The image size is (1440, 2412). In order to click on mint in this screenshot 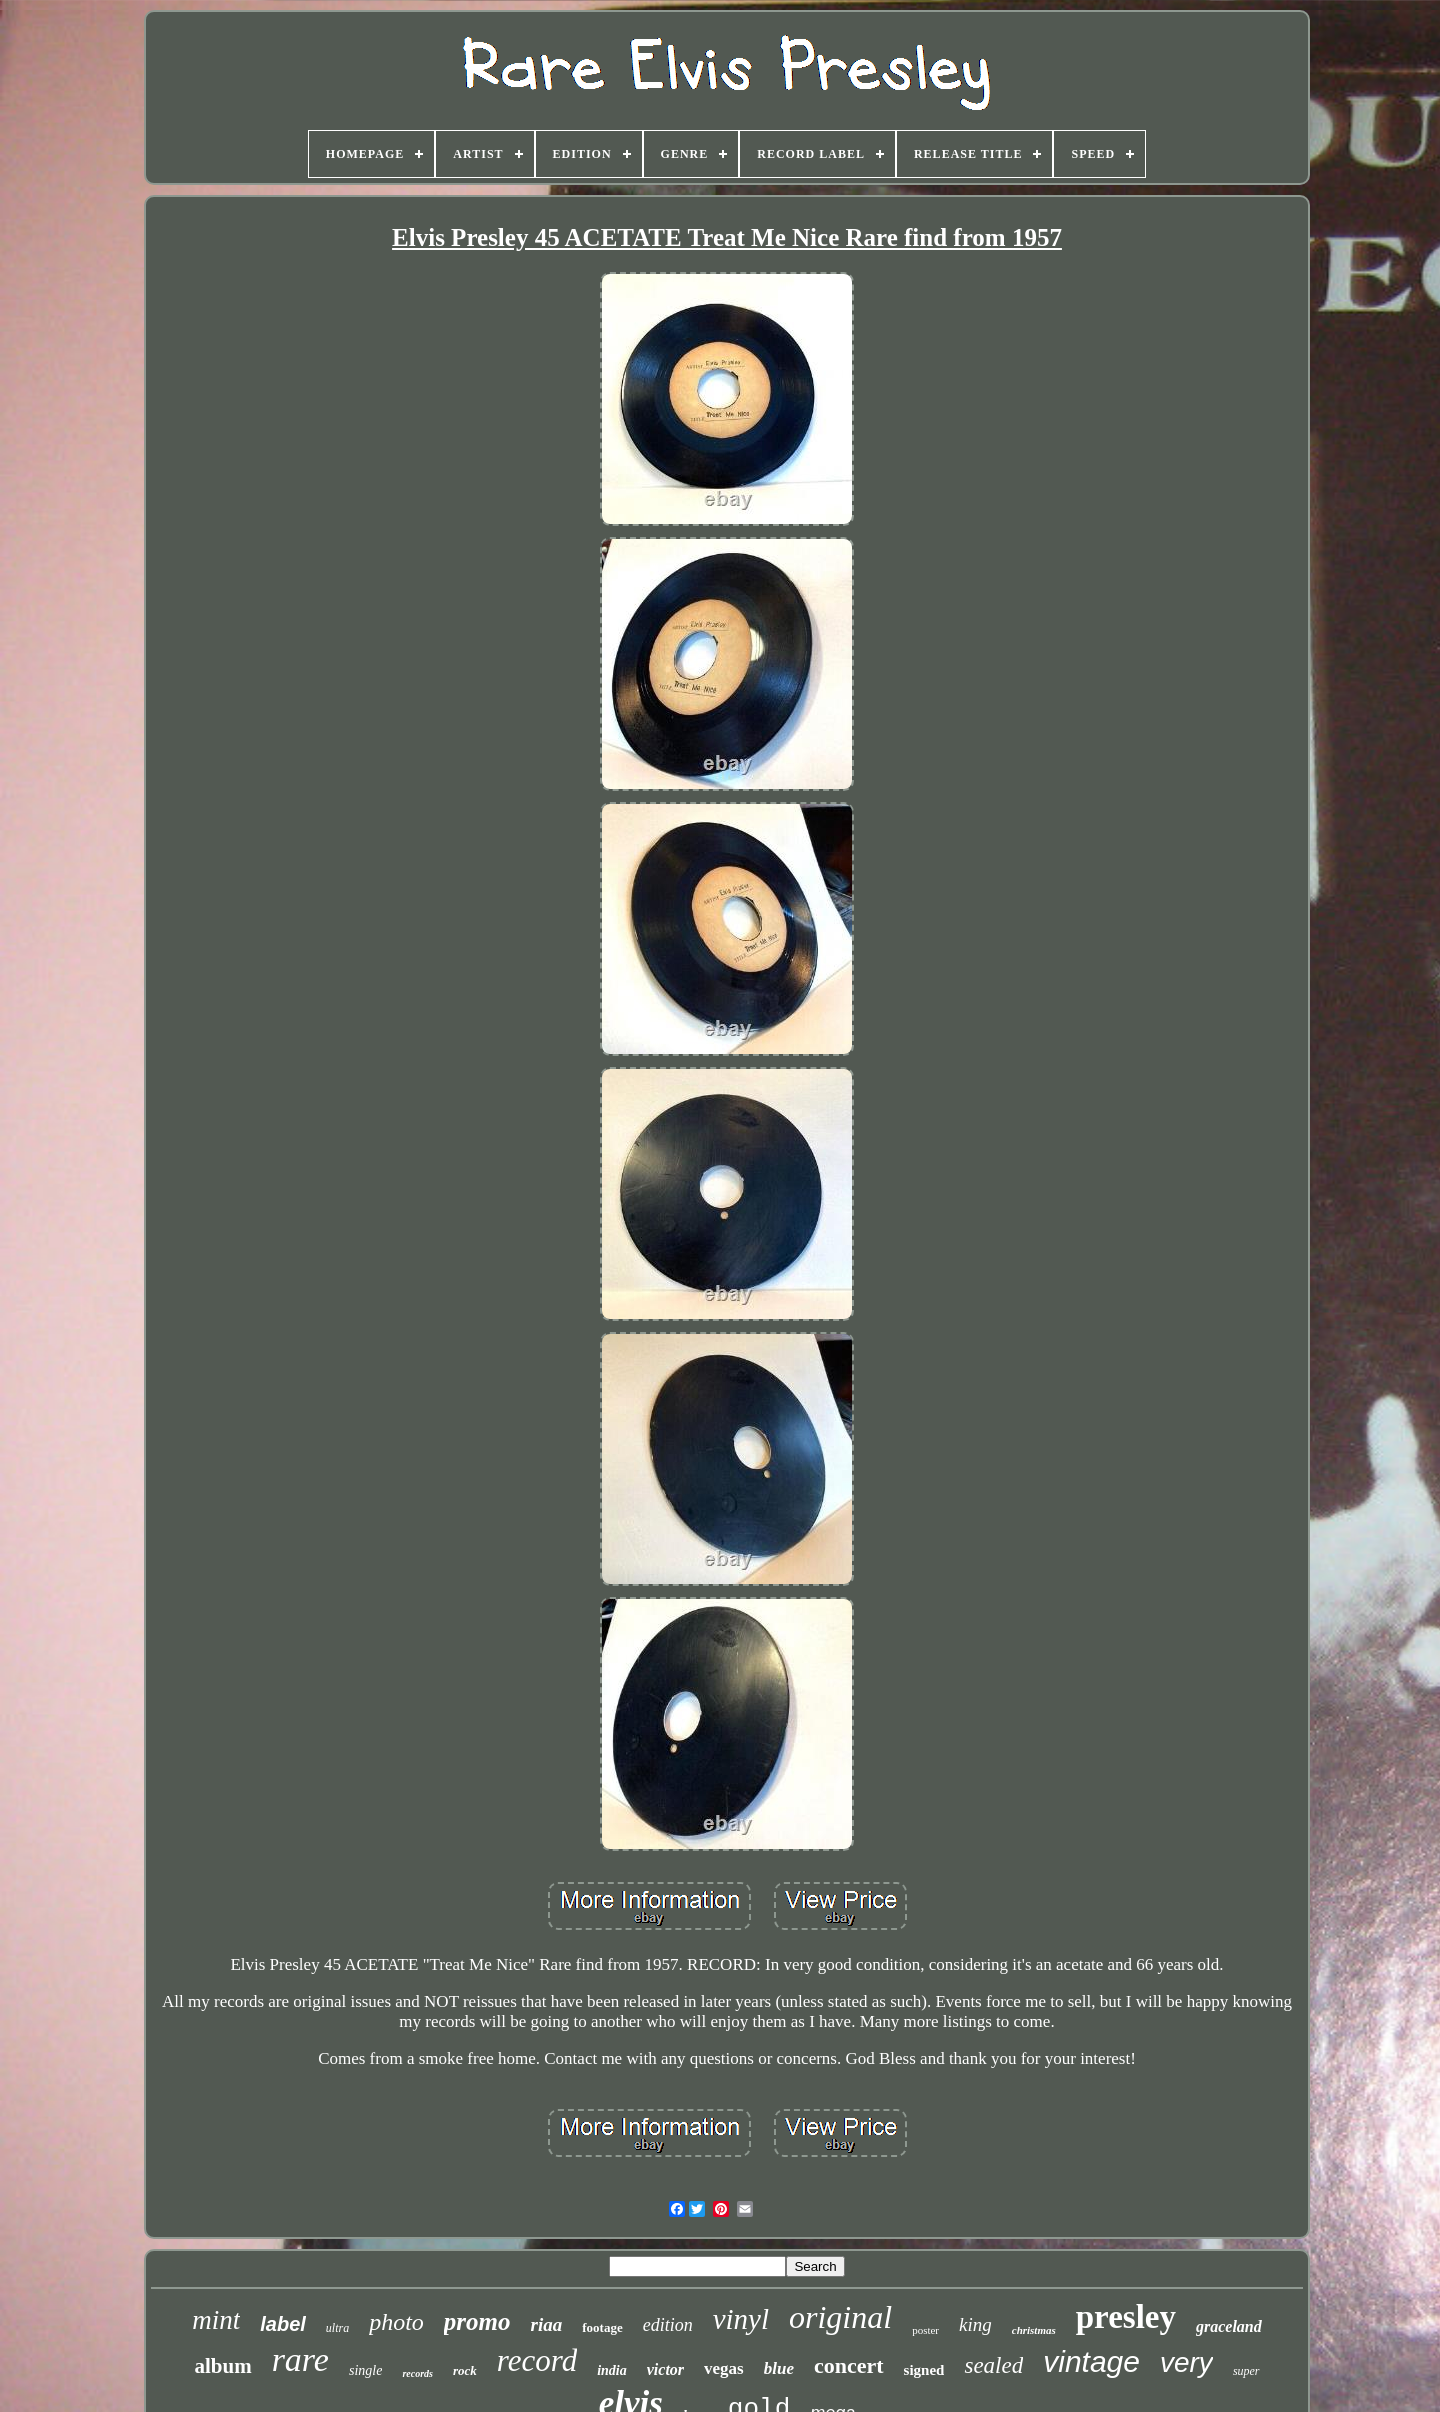, I will do `click(216, 2320)`.